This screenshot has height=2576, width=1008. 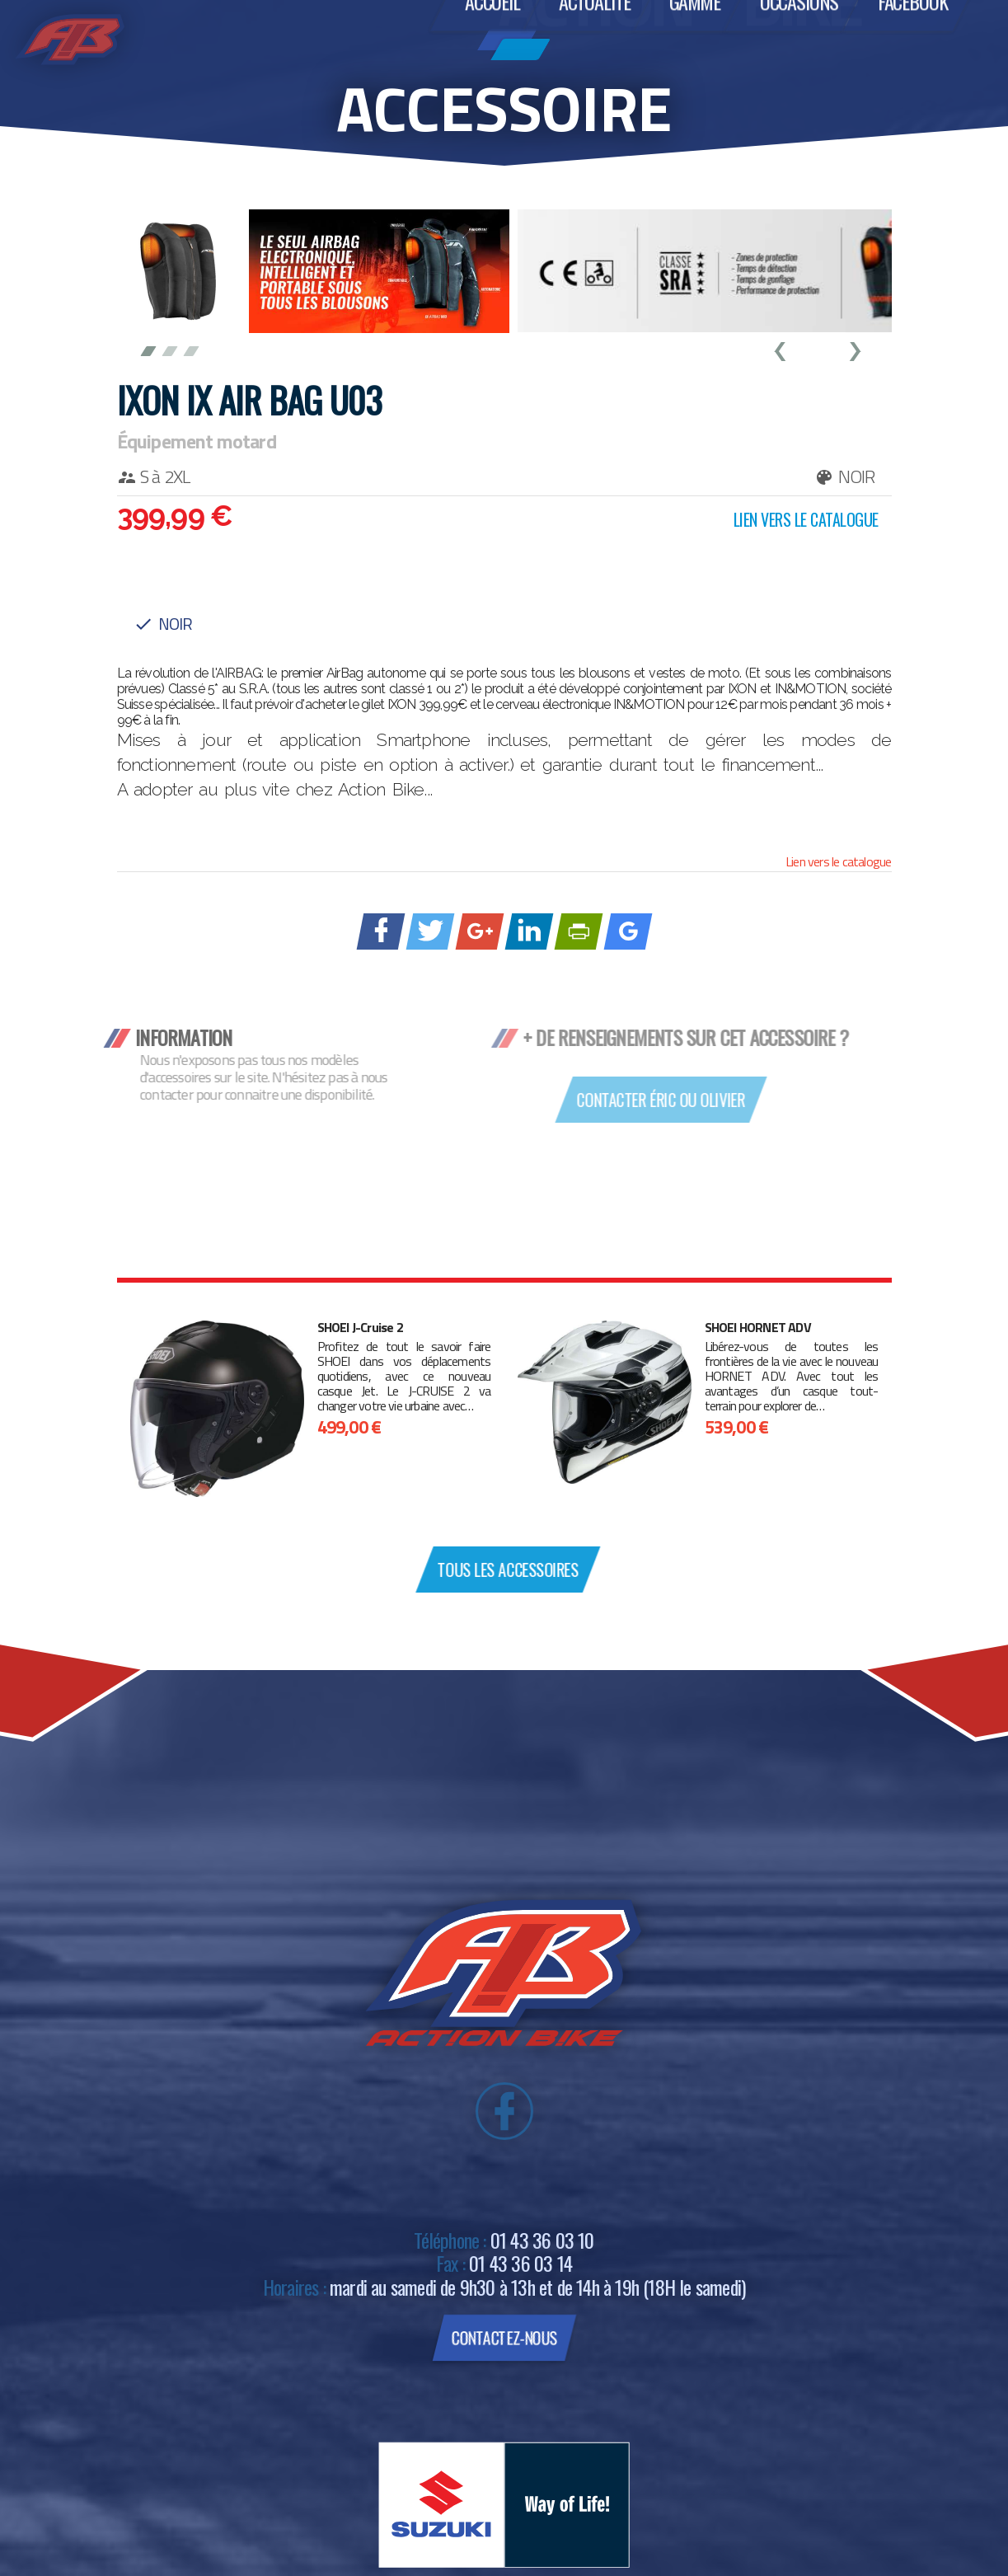 I want to click on [Partager sur Google +], so click(x=479, y=931).